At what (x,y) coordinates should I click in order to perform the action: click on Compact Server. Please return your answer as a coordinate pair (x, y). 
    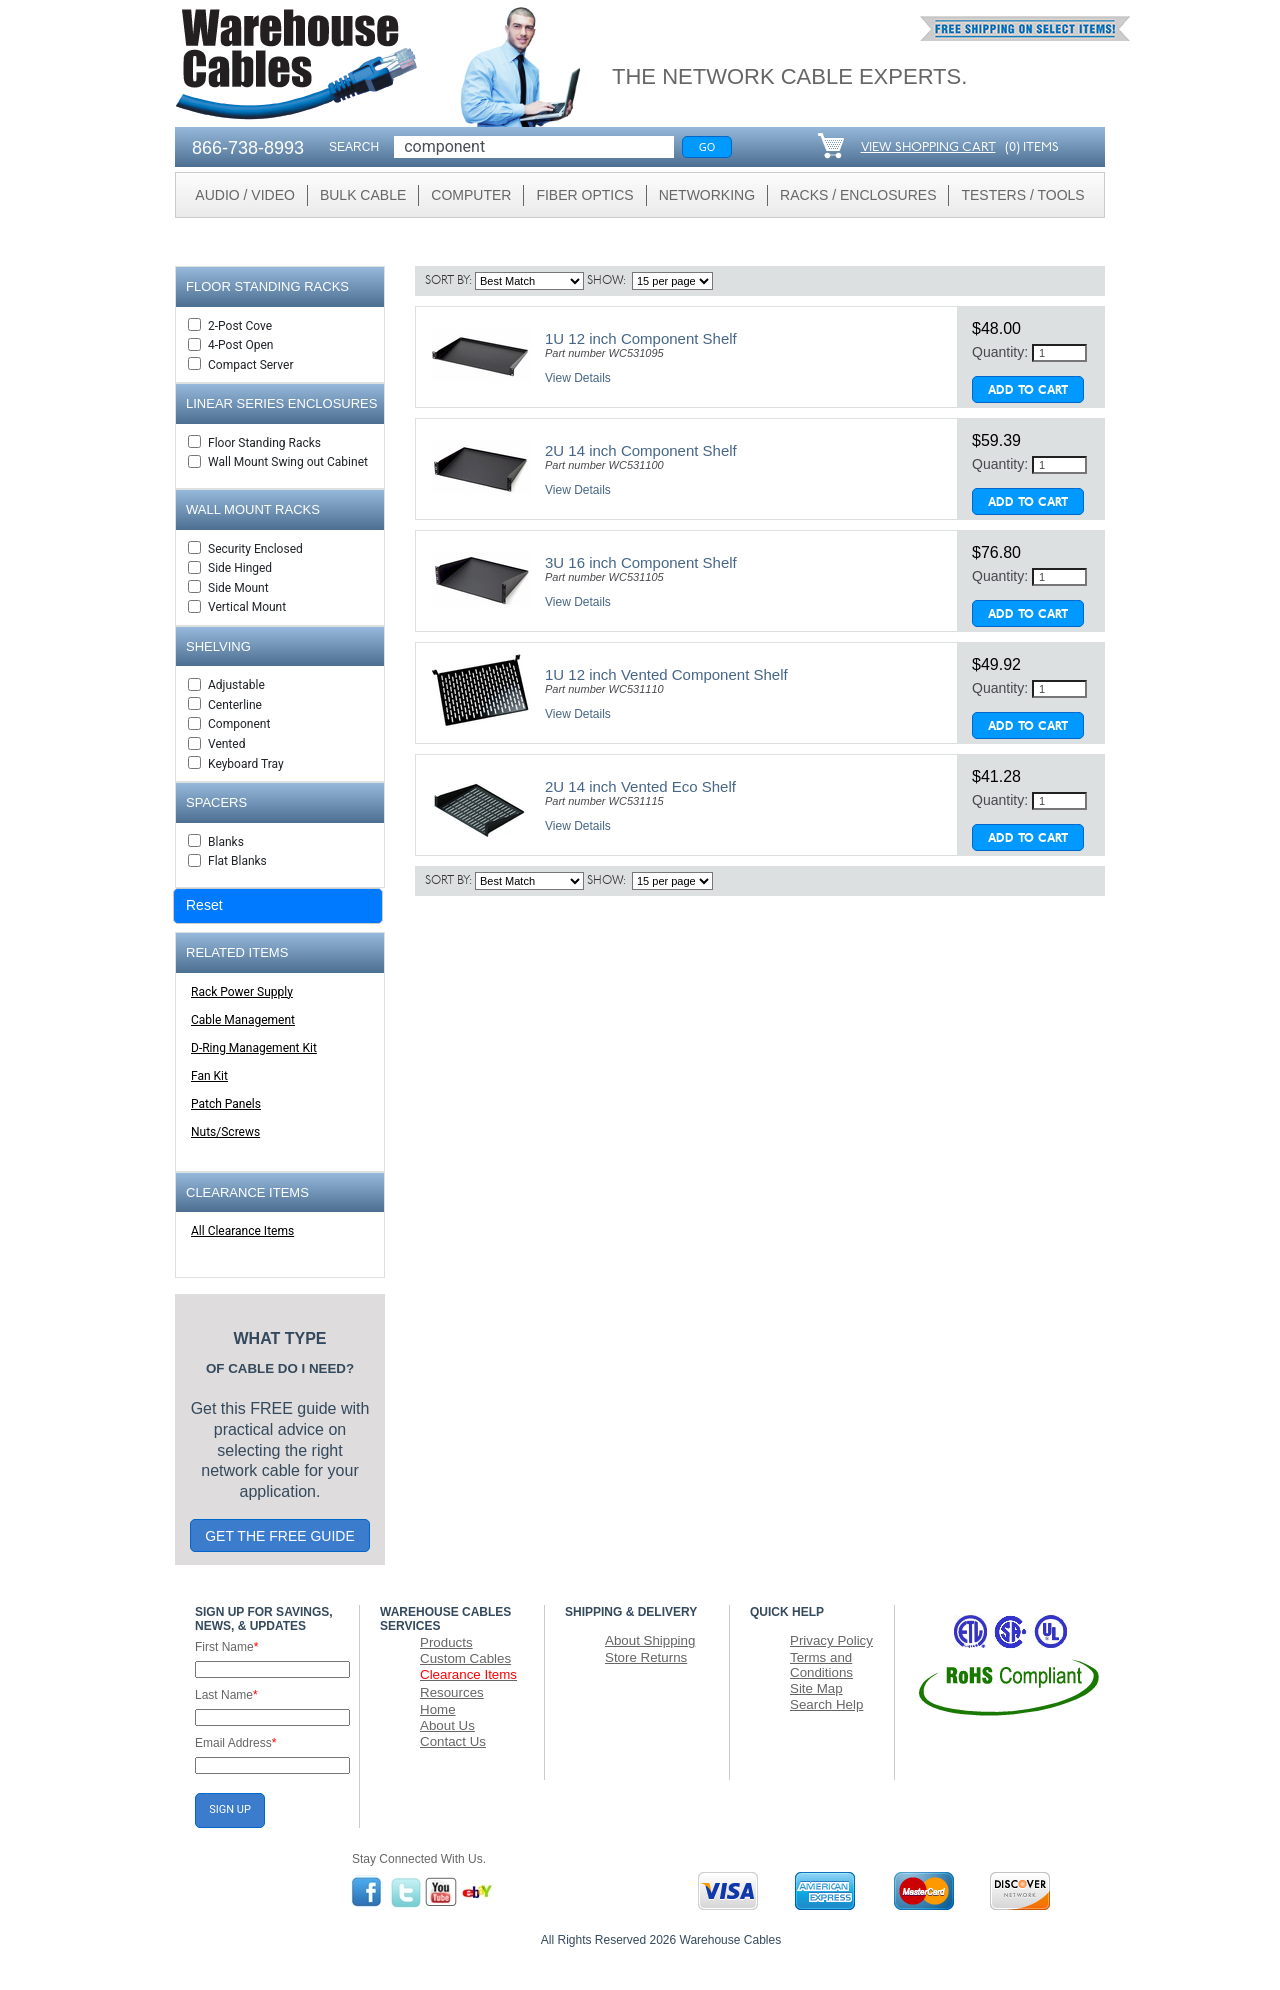
    Looking at the image, I should click on (250, 365).